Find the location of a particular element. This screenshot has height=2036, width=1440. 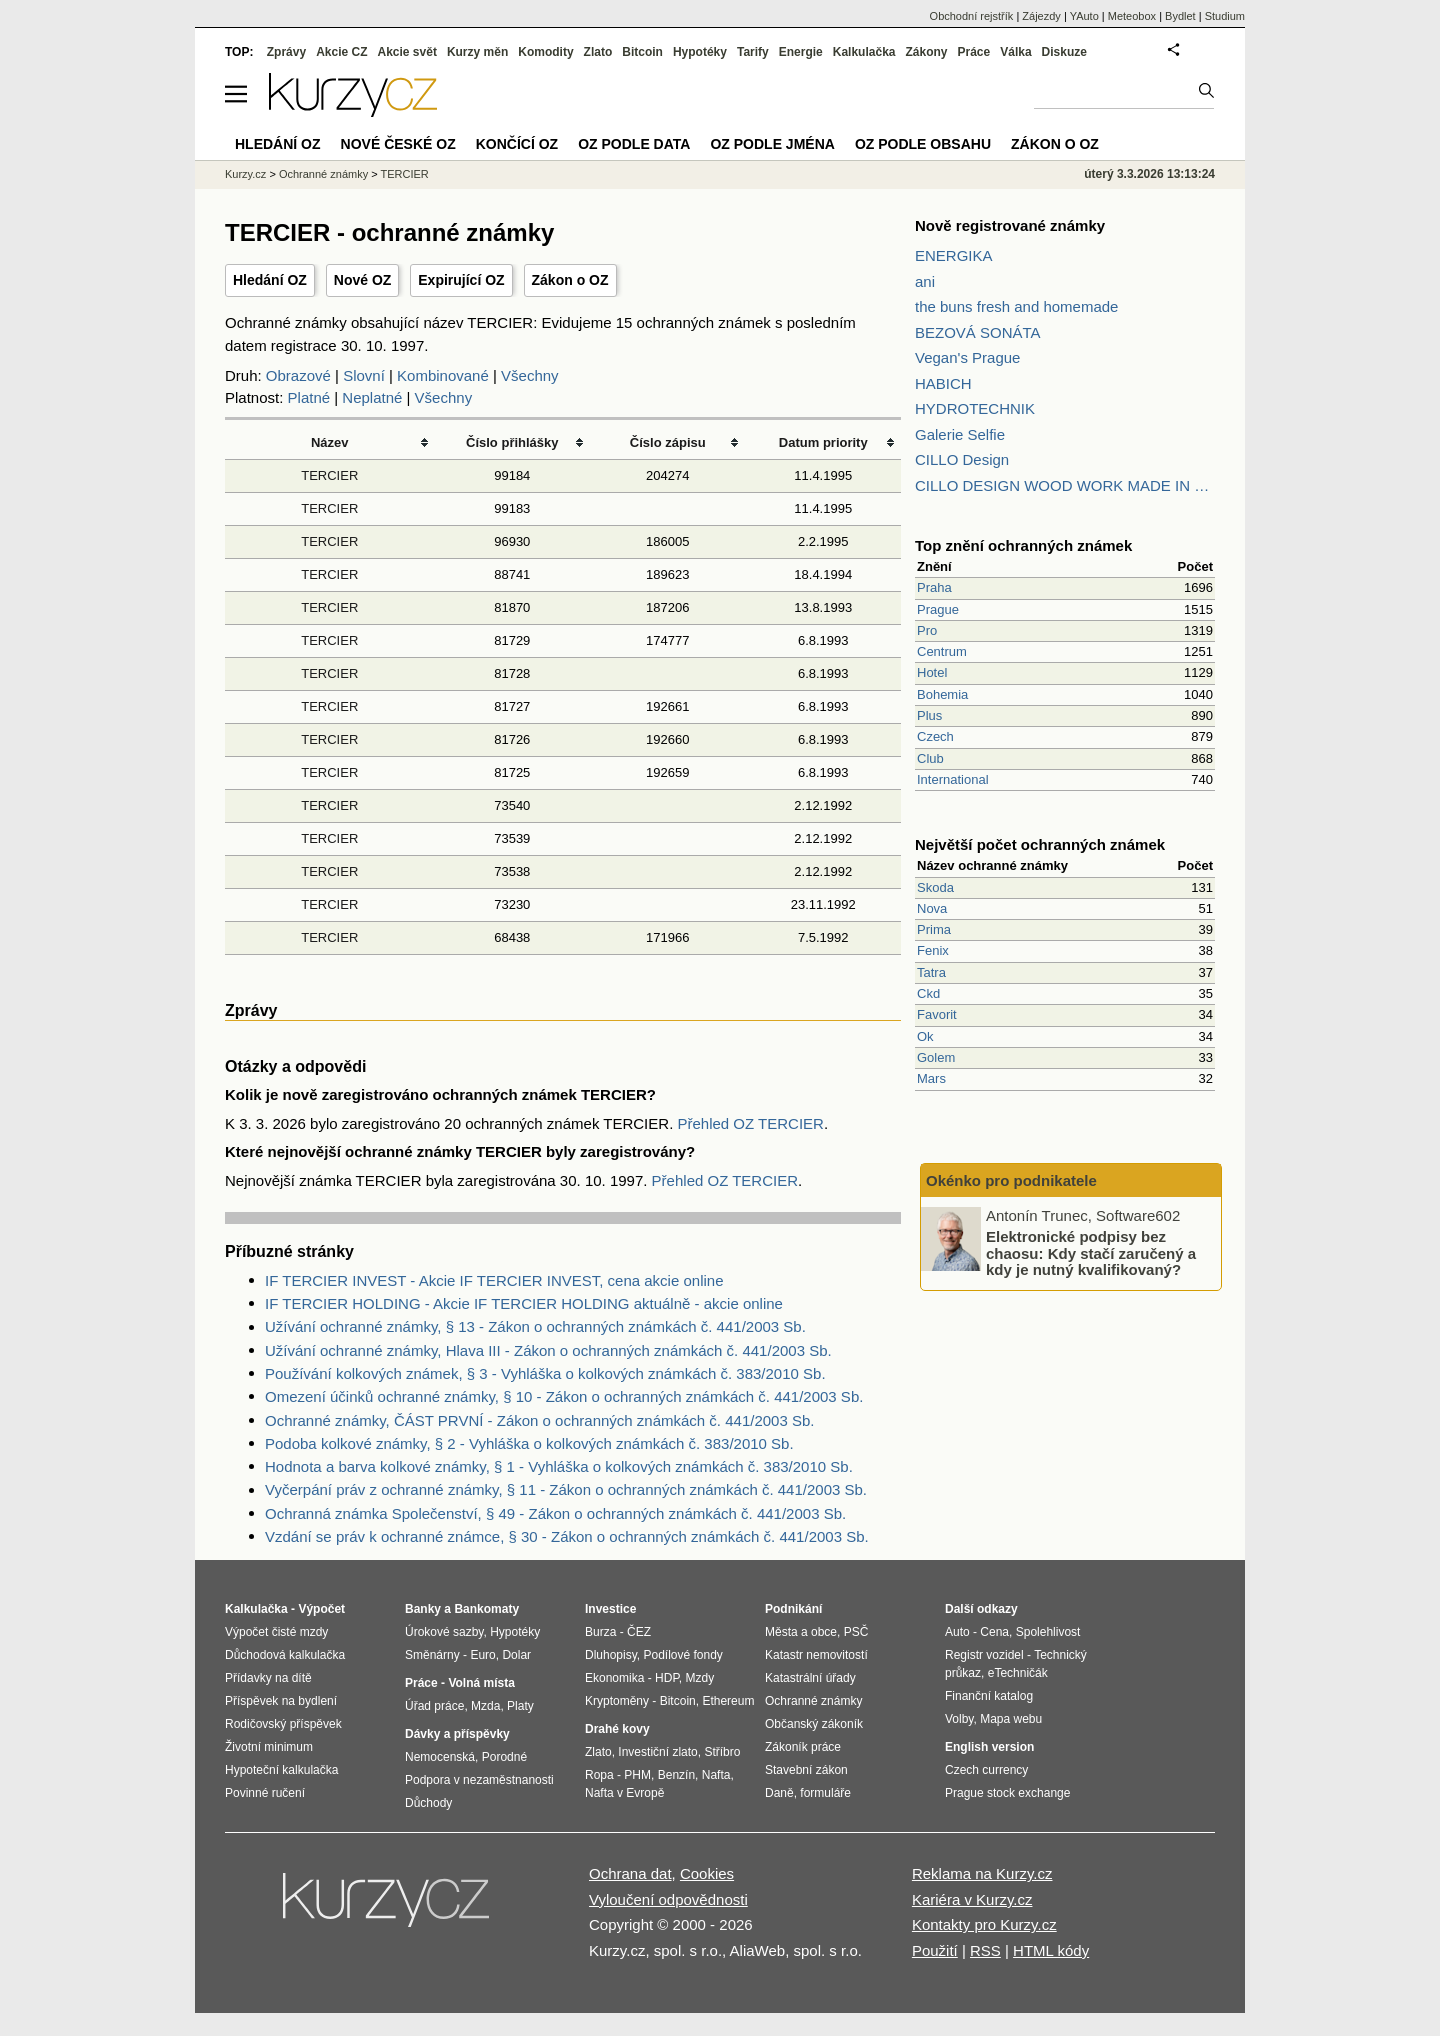

Katastr nemovitostí is located at coordinates (816, 1655).